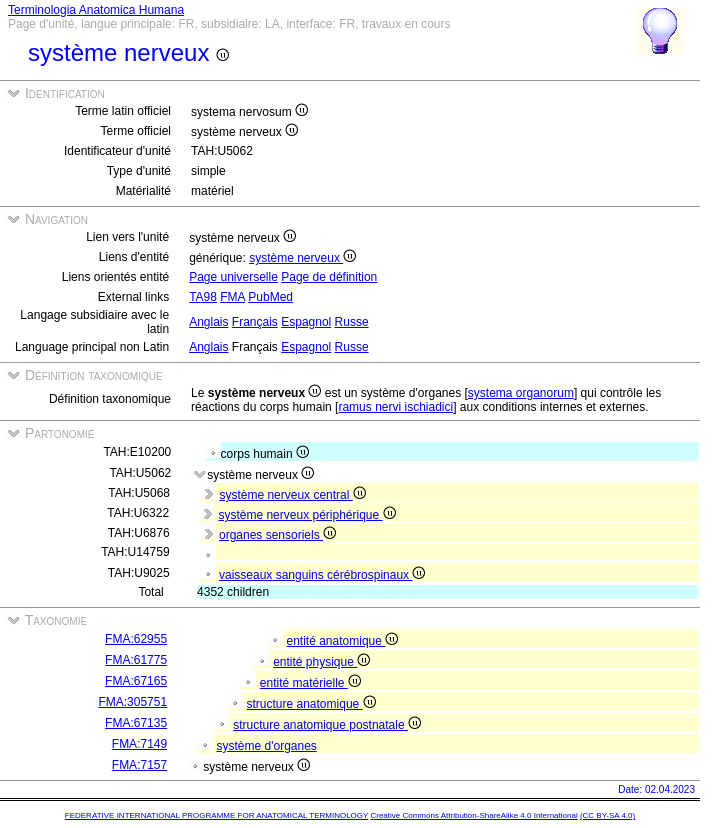 The height and width of the screenshot is (828, 713). I want to click on système nerveux central, so click(292, 495).